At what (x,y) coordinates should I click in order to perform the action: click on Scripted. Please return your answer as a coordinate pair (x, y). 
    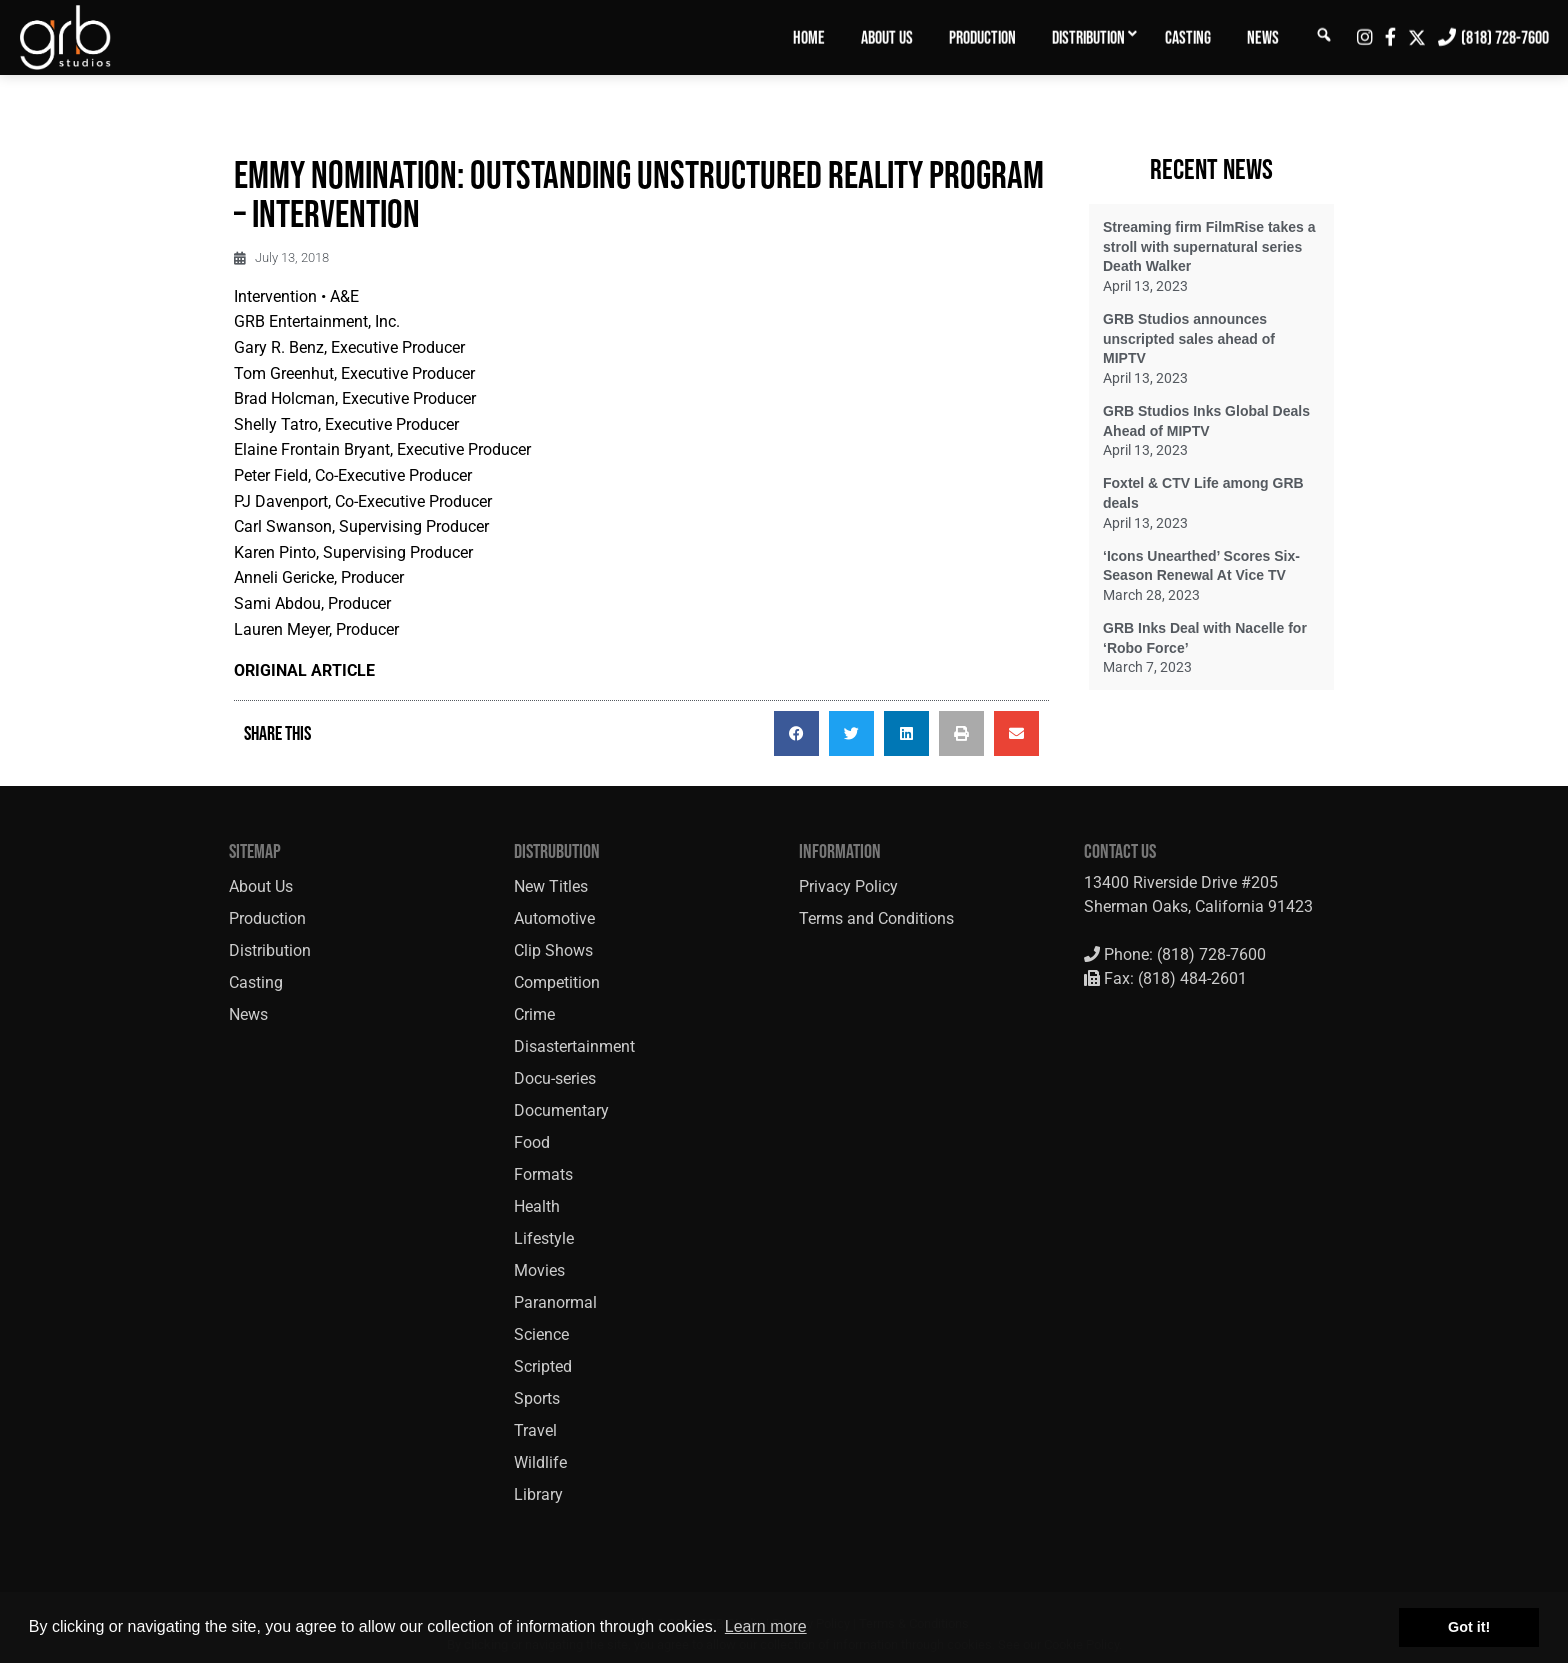
    Looking at the image, I should click on (543, 1366).